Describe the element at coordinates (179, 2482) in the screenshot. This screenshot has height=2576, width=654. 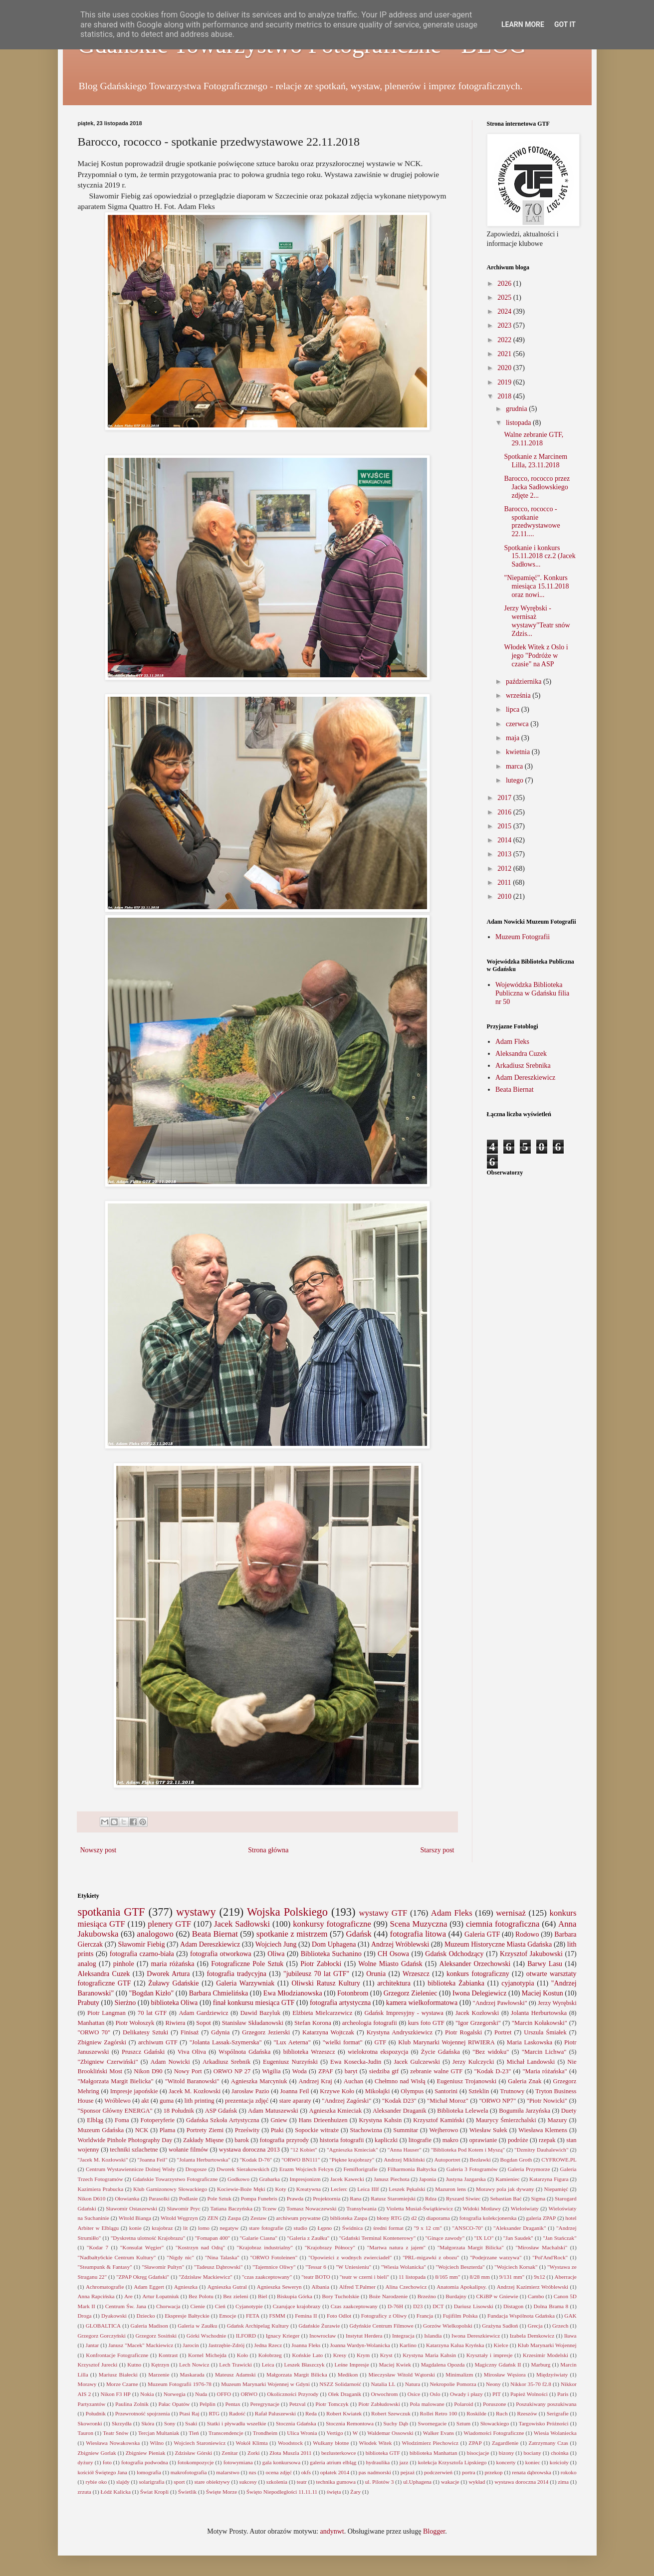
I see `sport` at that location.